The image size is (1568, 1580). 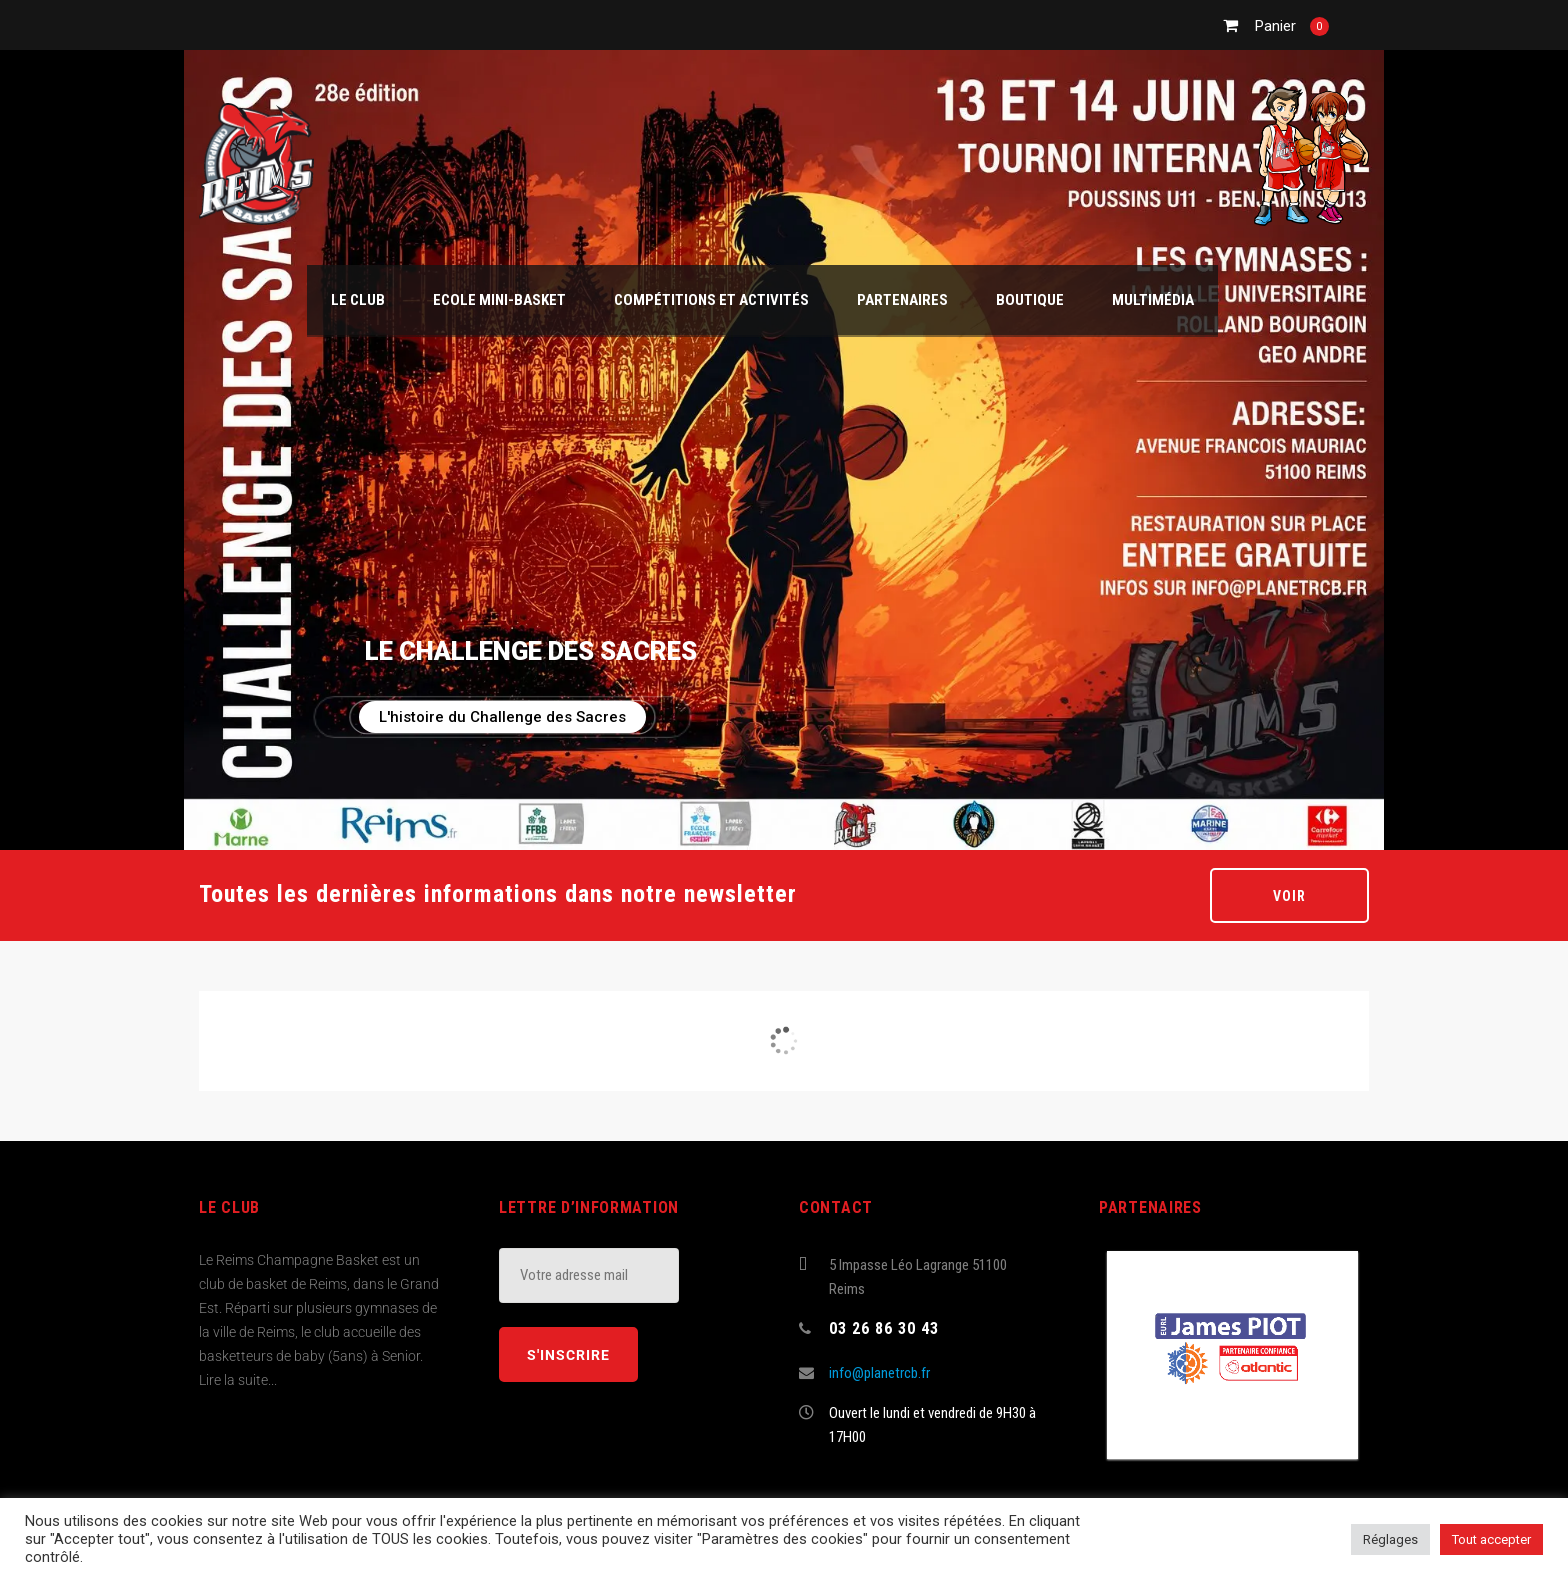 What do you see at coordinates (879, 1373) in the screenshot?
I see `info@planetrcb.fr` at bounding box center [879, 1373].